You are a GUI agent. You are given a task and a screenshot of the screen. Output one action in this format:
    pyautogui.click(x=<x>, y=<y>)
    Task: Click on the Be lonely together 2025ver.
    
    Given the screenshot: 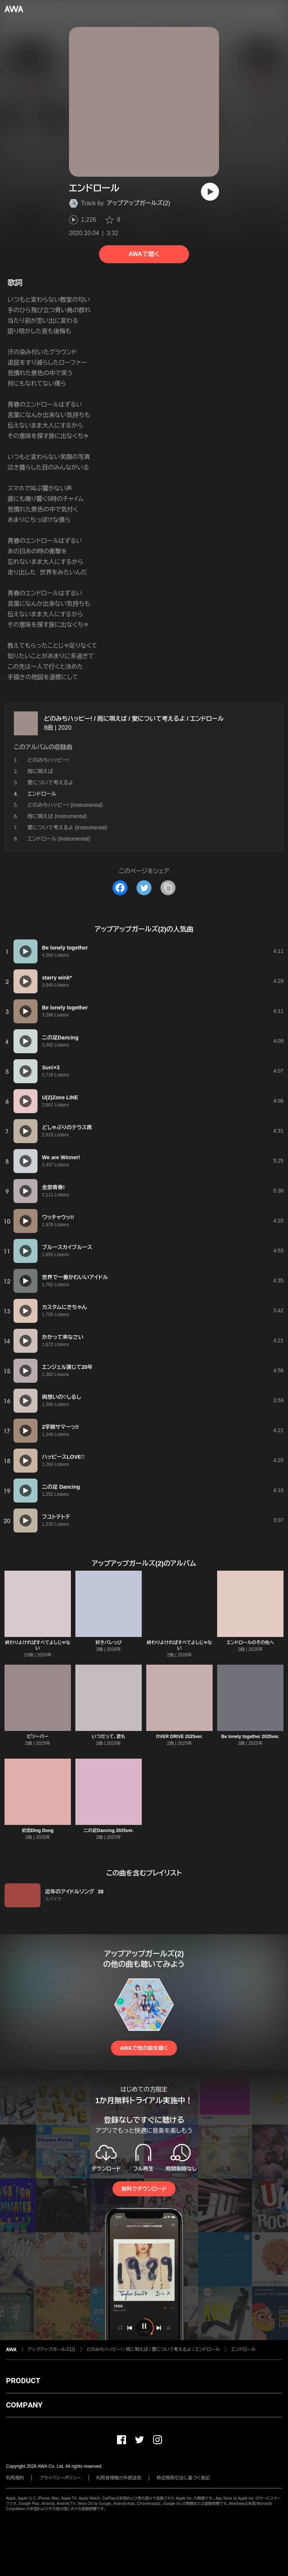 What is the action you would take?
    pyautogui.click(x=250, y=1736)
    